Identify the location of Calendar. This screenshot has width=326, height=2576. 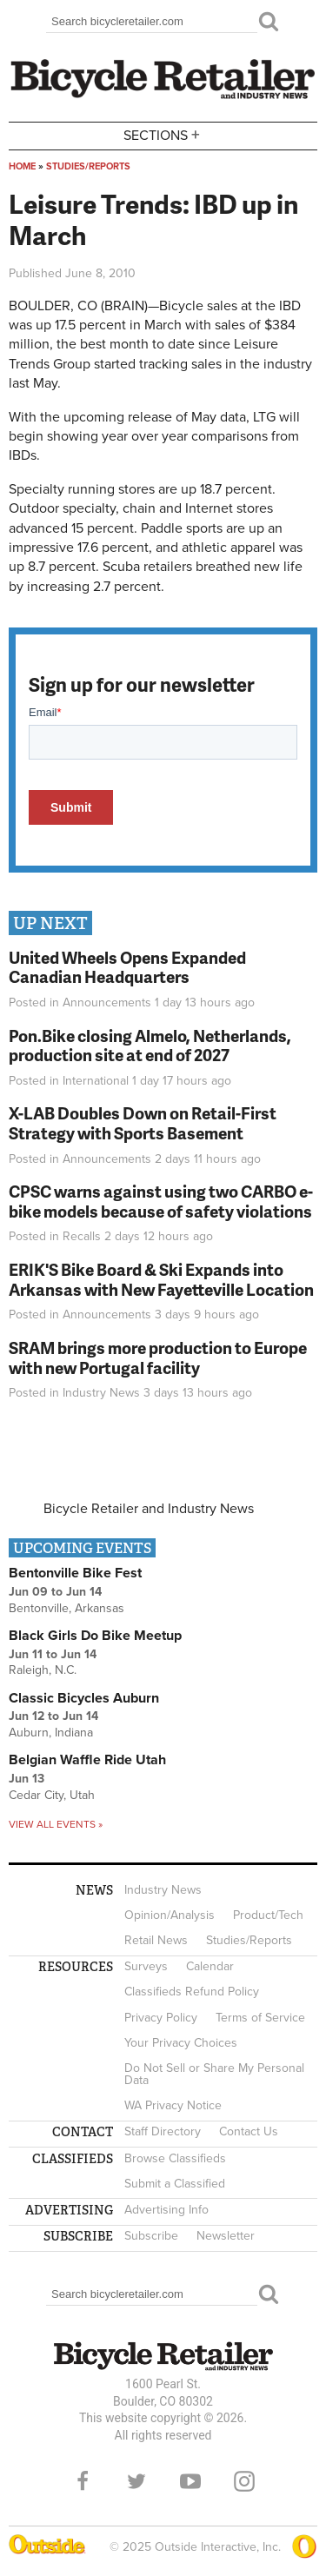
(210, 1966).